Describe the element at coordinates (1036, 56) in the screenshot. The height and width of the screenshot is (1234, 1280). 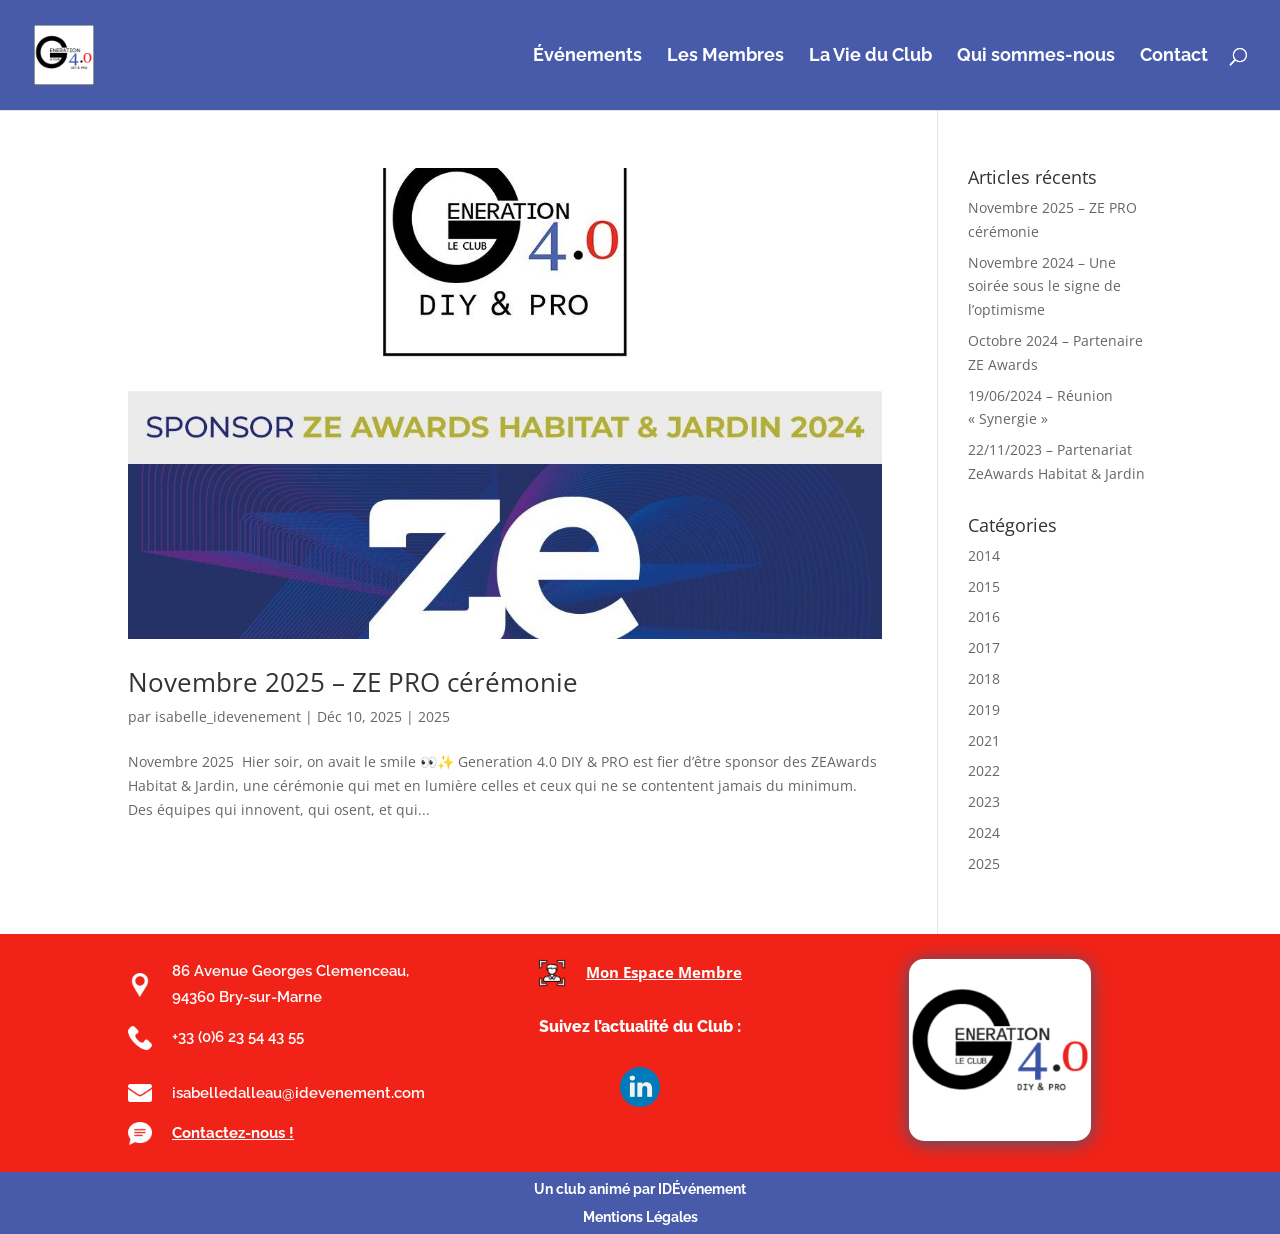
I see `Qui sommes-nous` at that location.